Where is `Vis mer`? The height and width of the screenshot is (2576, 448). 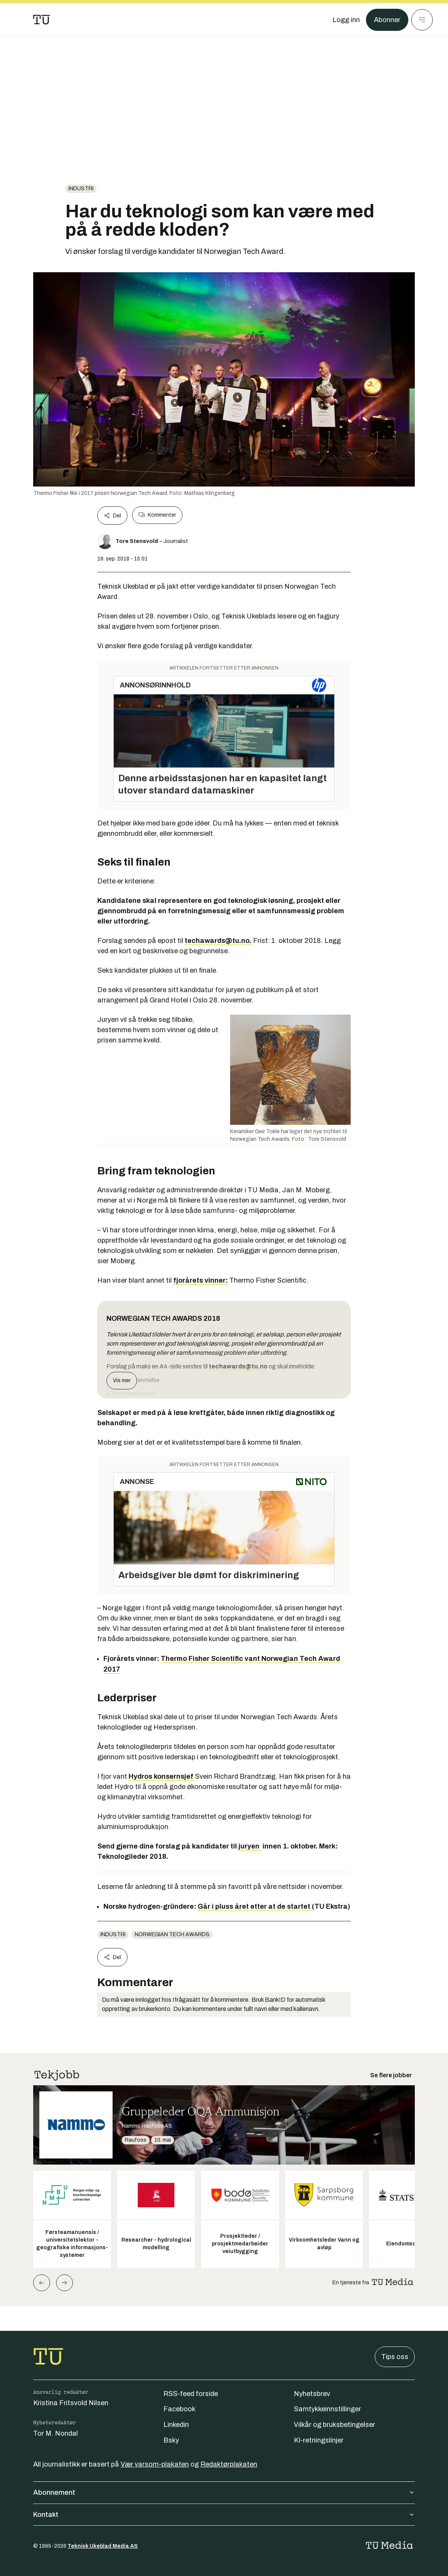
Vis mer is located at coordinates (122, 1380).